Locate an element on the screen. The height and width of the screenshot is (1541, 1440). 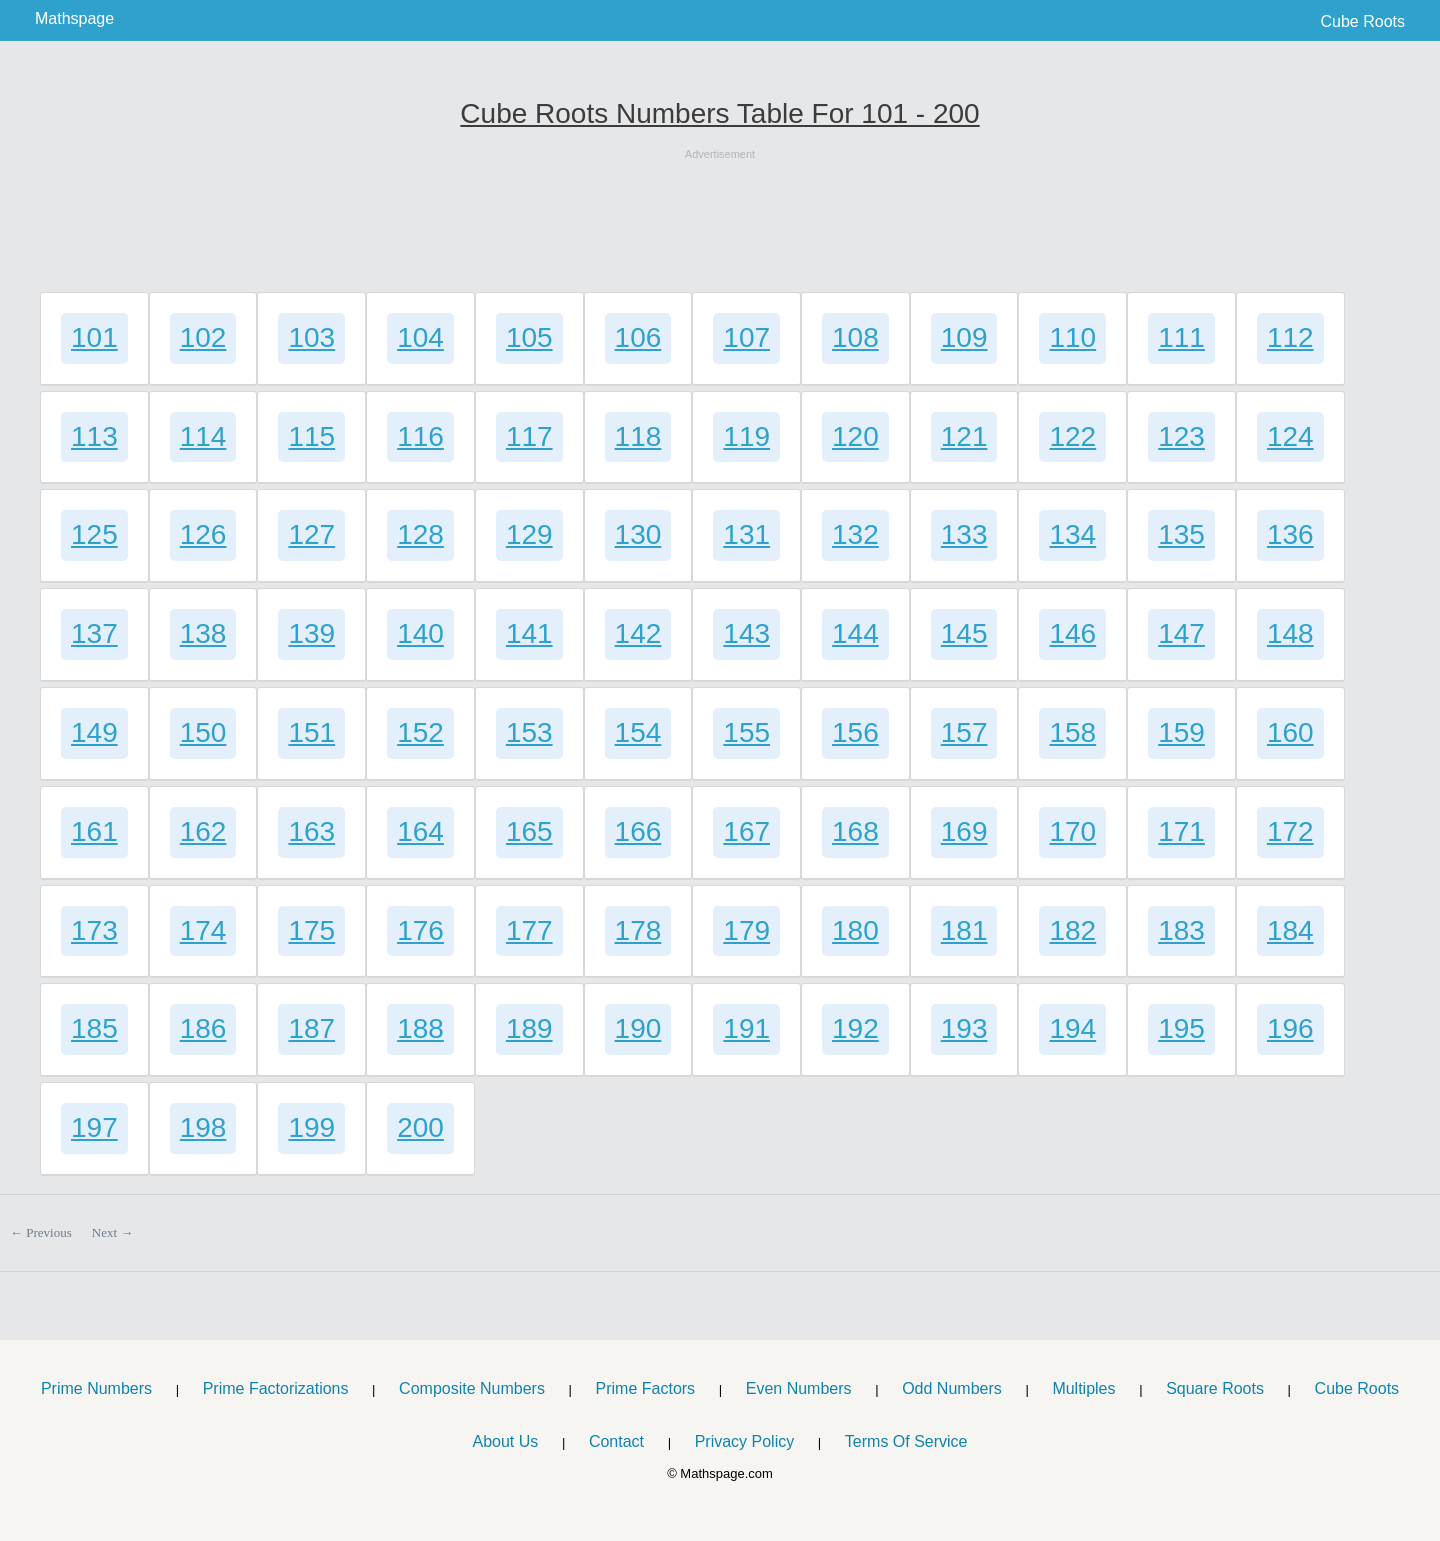
196 is located at coordinates (1290, 1028).